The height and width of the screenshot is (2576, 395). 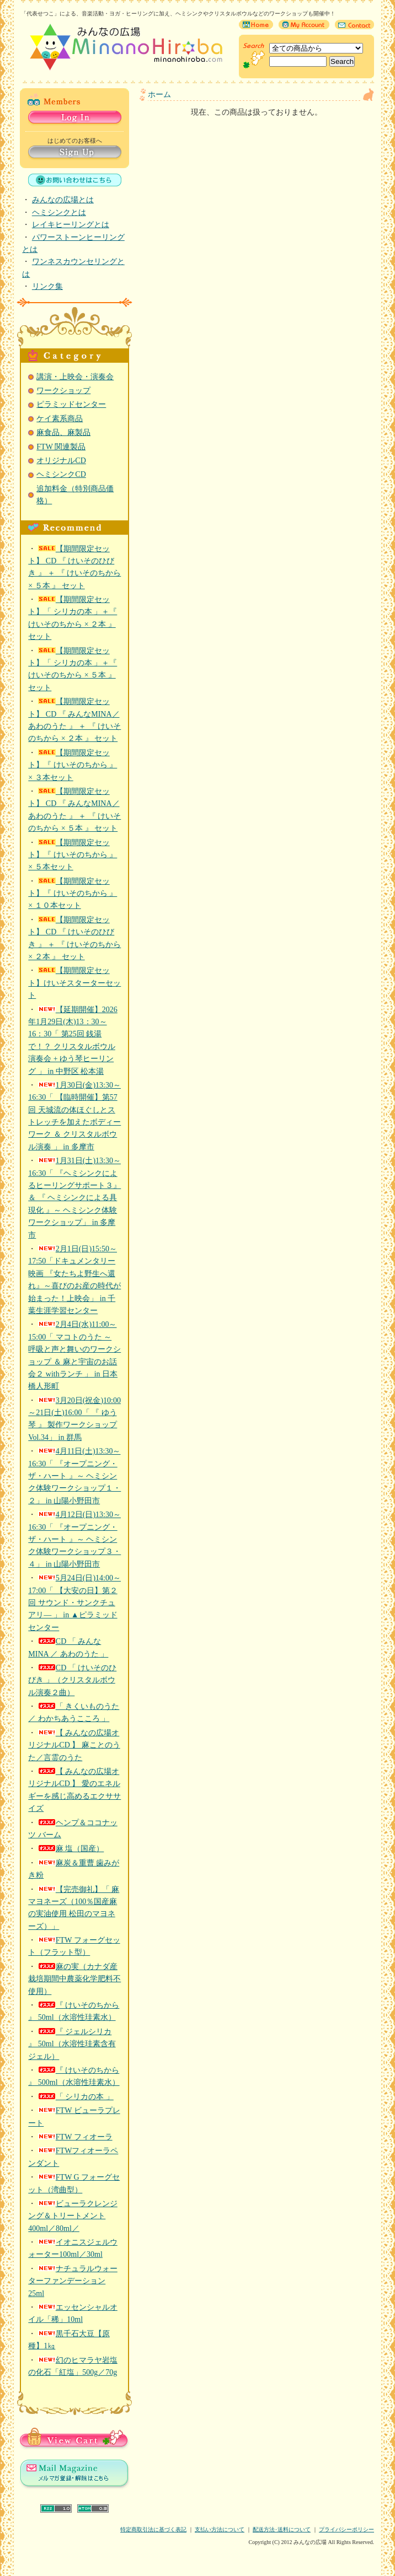 I want to click on 特定商取引法に基づく表記, so click(x=153, y=2529).